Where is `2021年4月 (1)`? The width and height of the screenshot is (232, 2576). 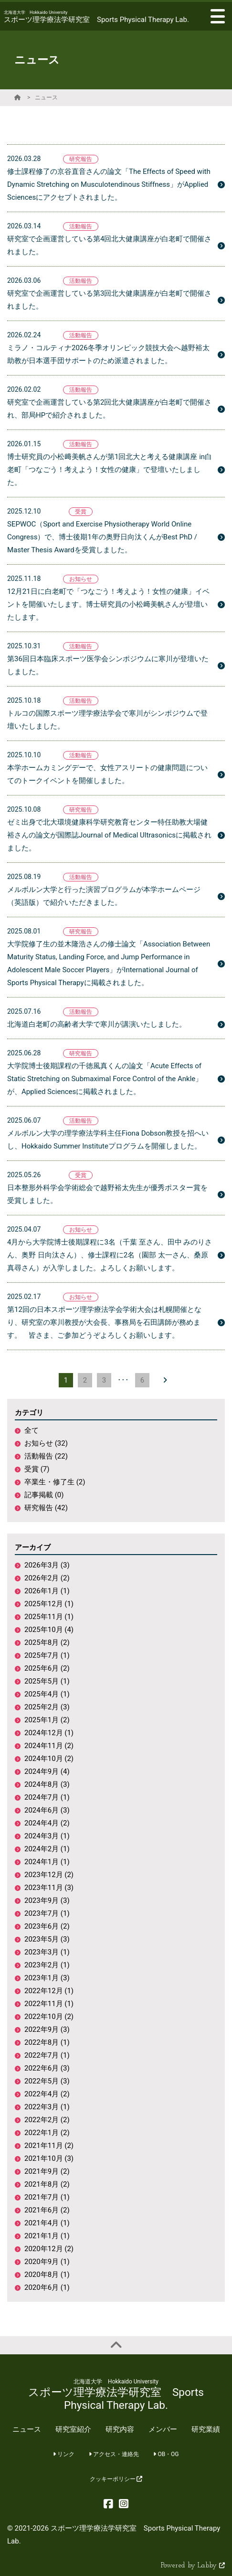
2021年4月 (1) is located at coordinates (47, 2223).